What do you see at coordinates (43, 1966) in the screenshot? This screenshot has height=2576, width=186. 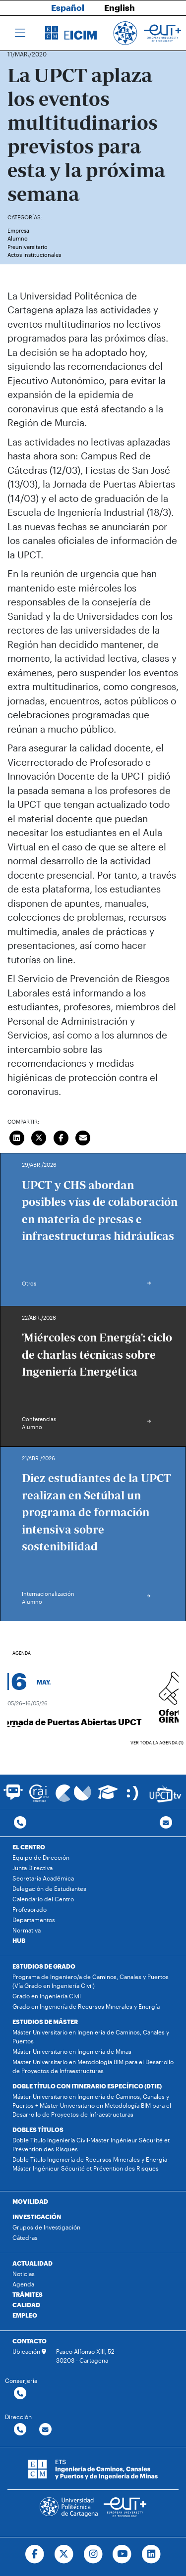 I see `ESTUDIOS DE GRADO` at bounding box center [43, 1966].